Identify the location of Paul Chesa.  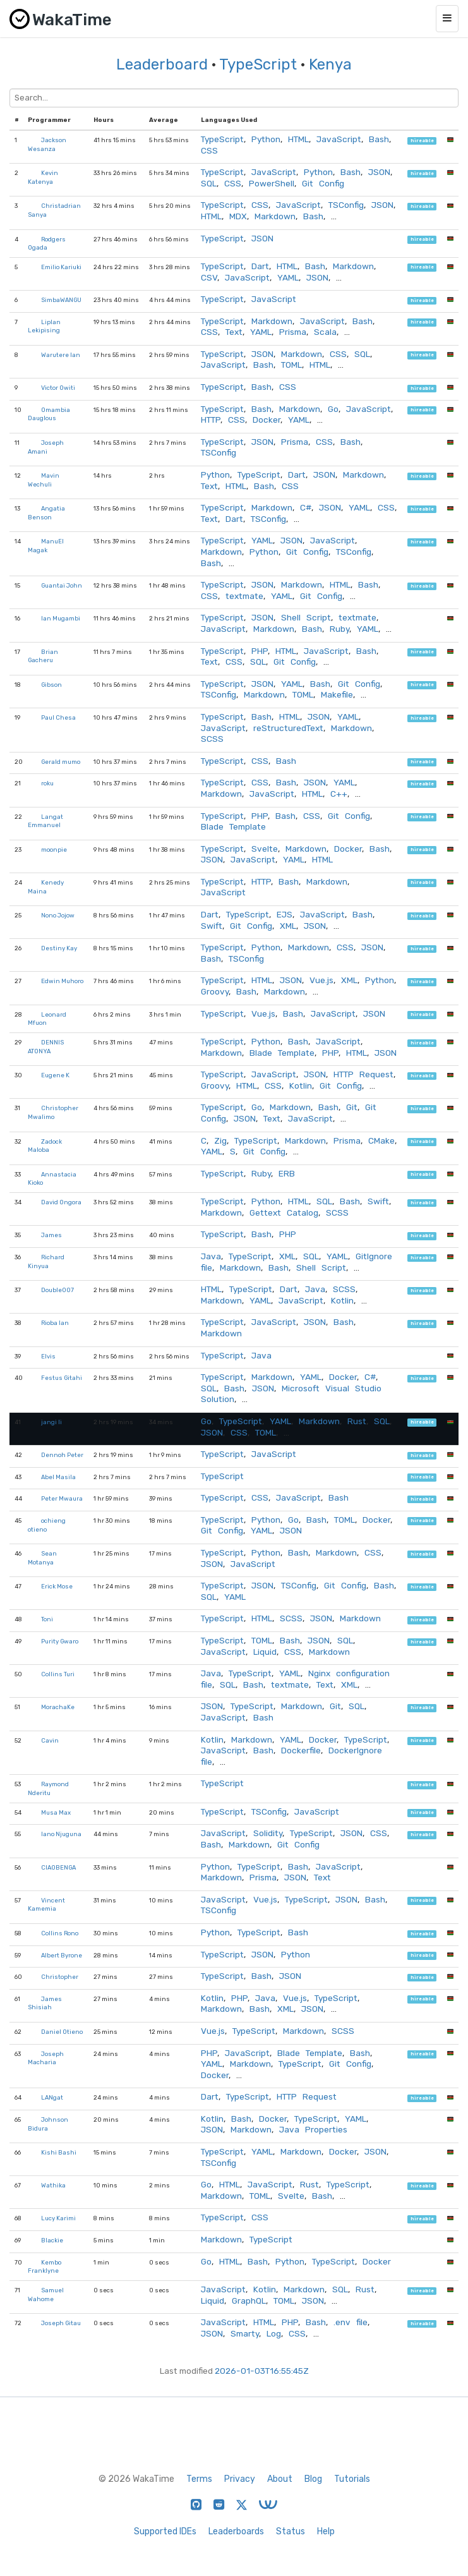
(58, 717).